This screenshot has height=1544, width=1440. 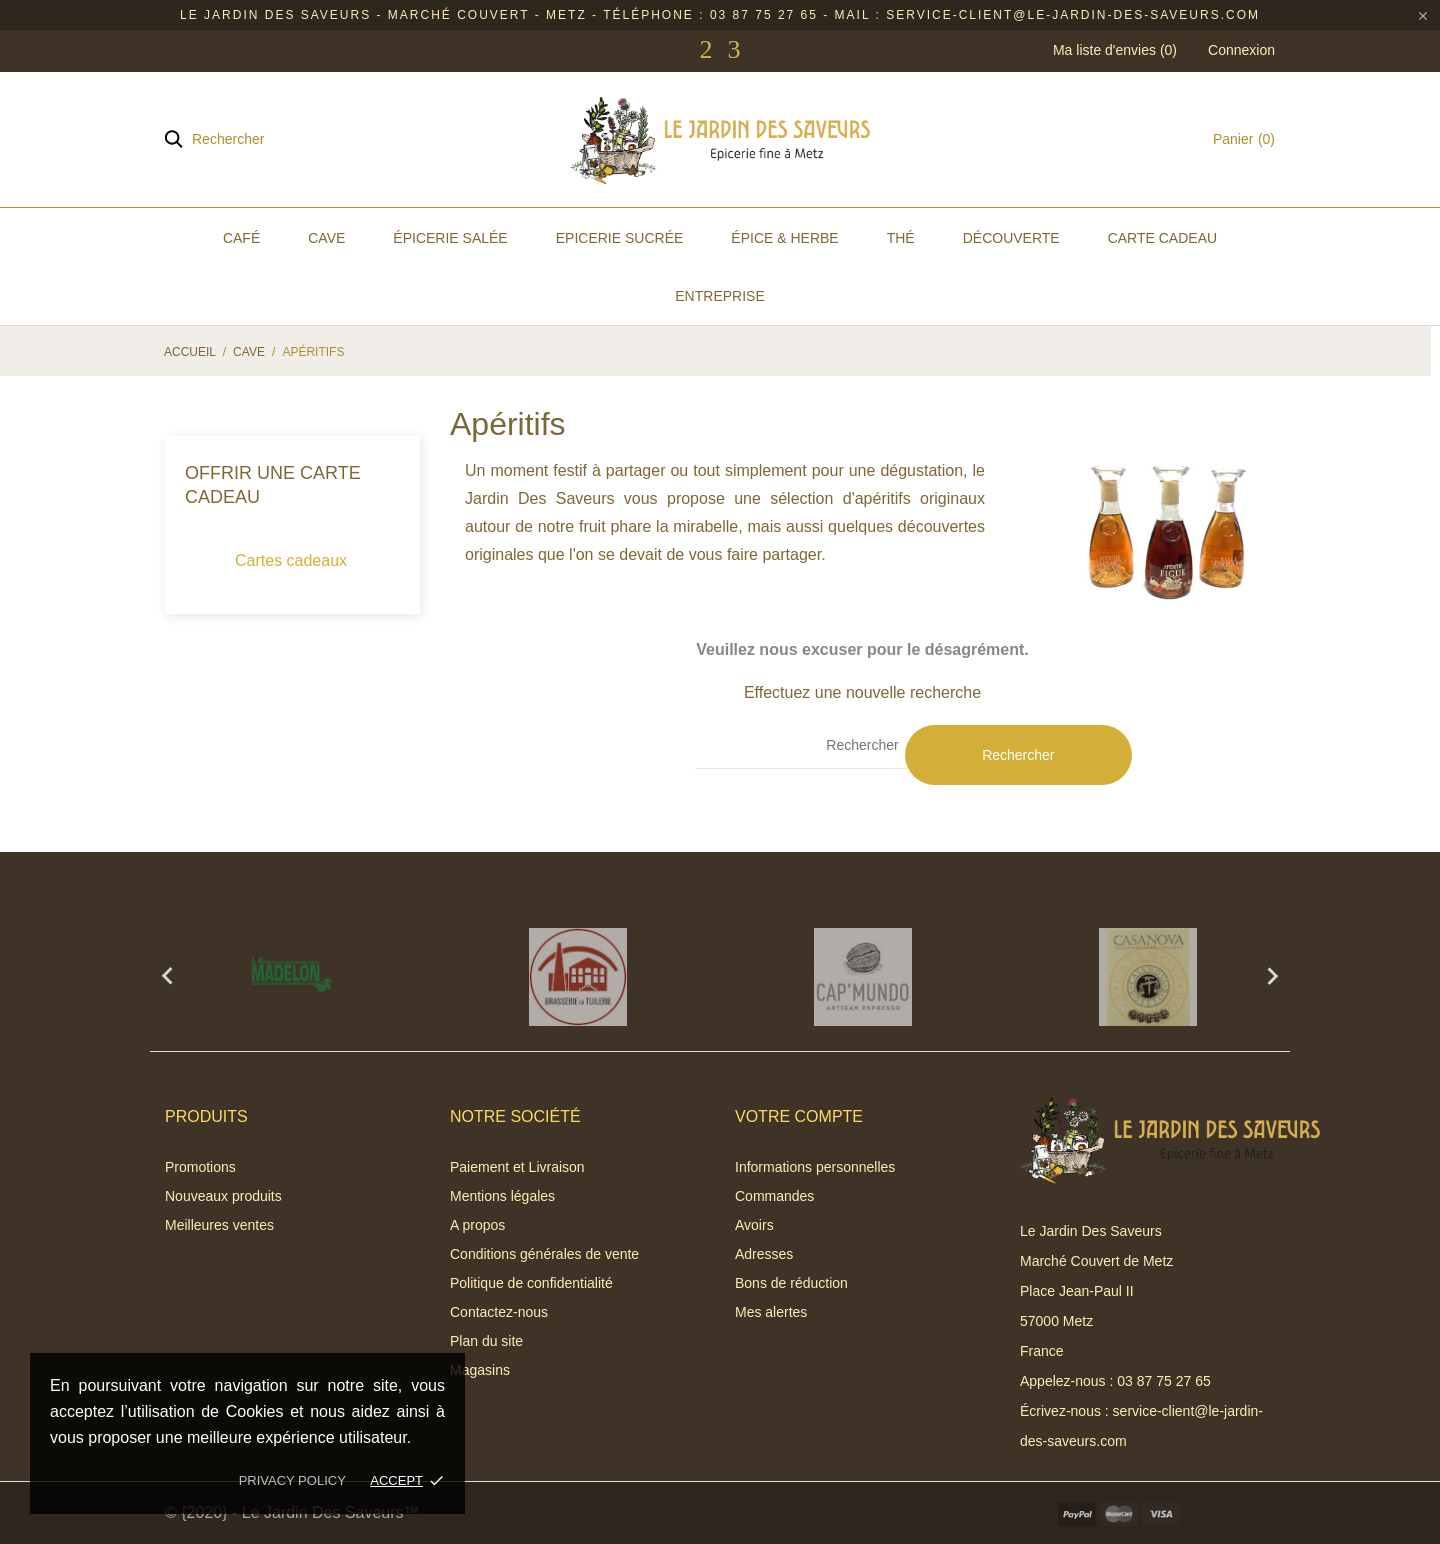 I want to click on Rechercher, so click(x=1018, y=755).